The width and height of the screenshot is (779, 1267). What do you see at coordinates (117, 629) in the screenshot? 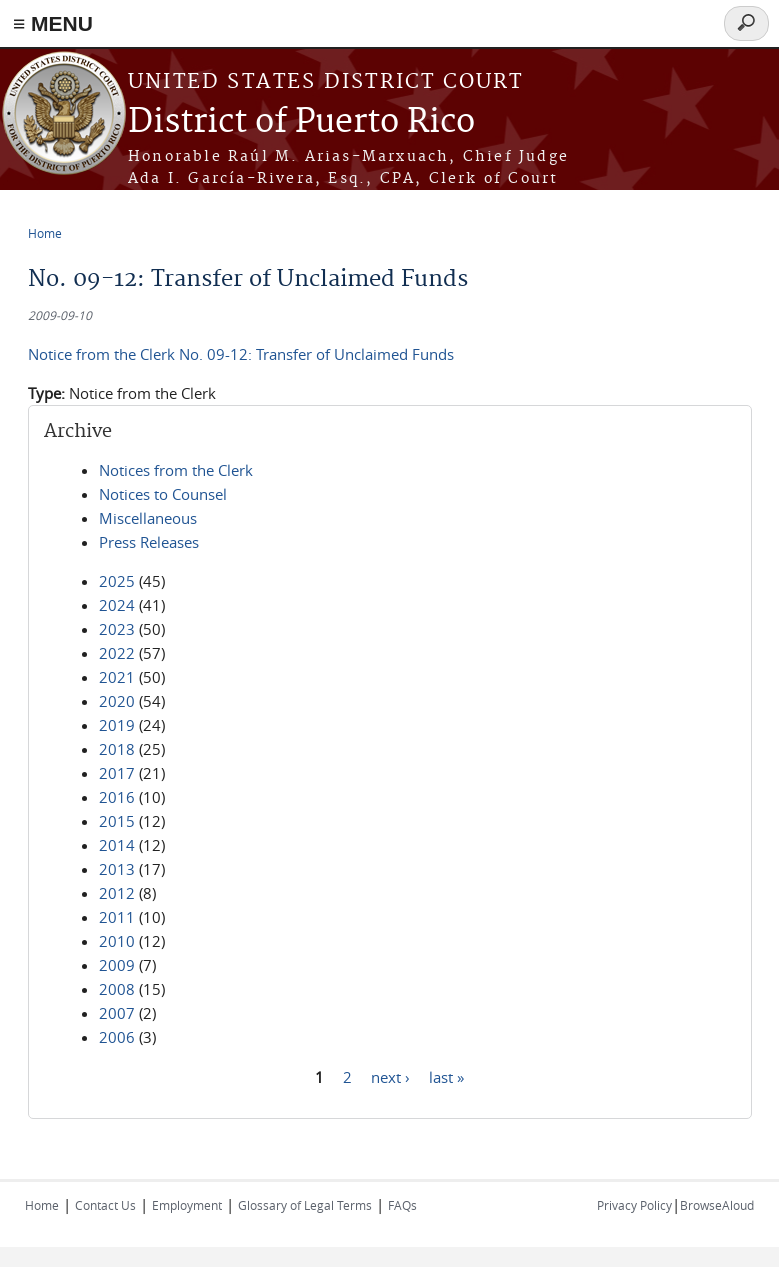
I see `2023` at bounding box center [117, 629].